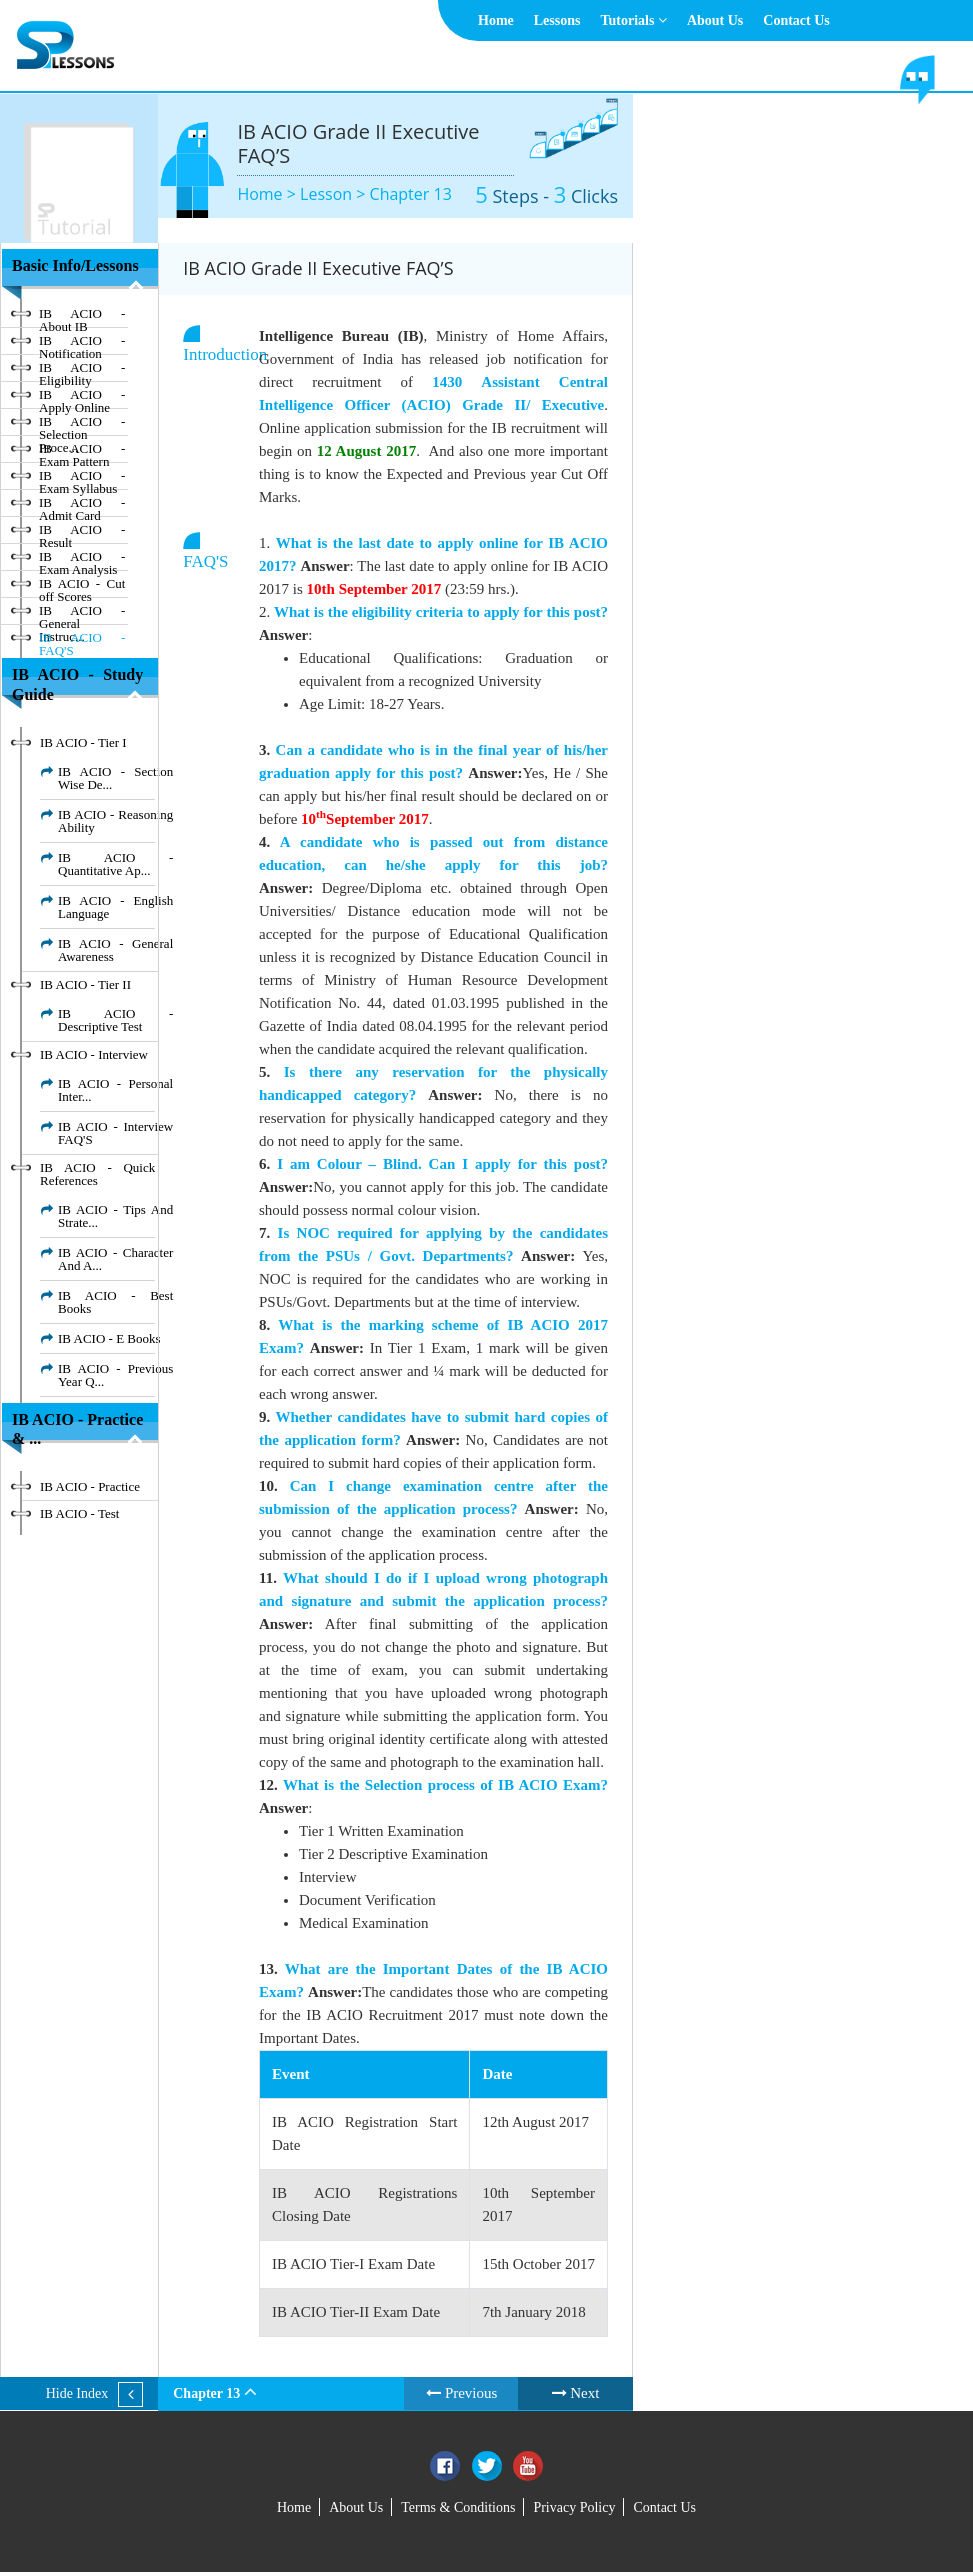 The width and height of the screenshot is (973, 2572). Describe the element at coordinates (557, 20) in the screenshot. I see `Lessons` at that location.